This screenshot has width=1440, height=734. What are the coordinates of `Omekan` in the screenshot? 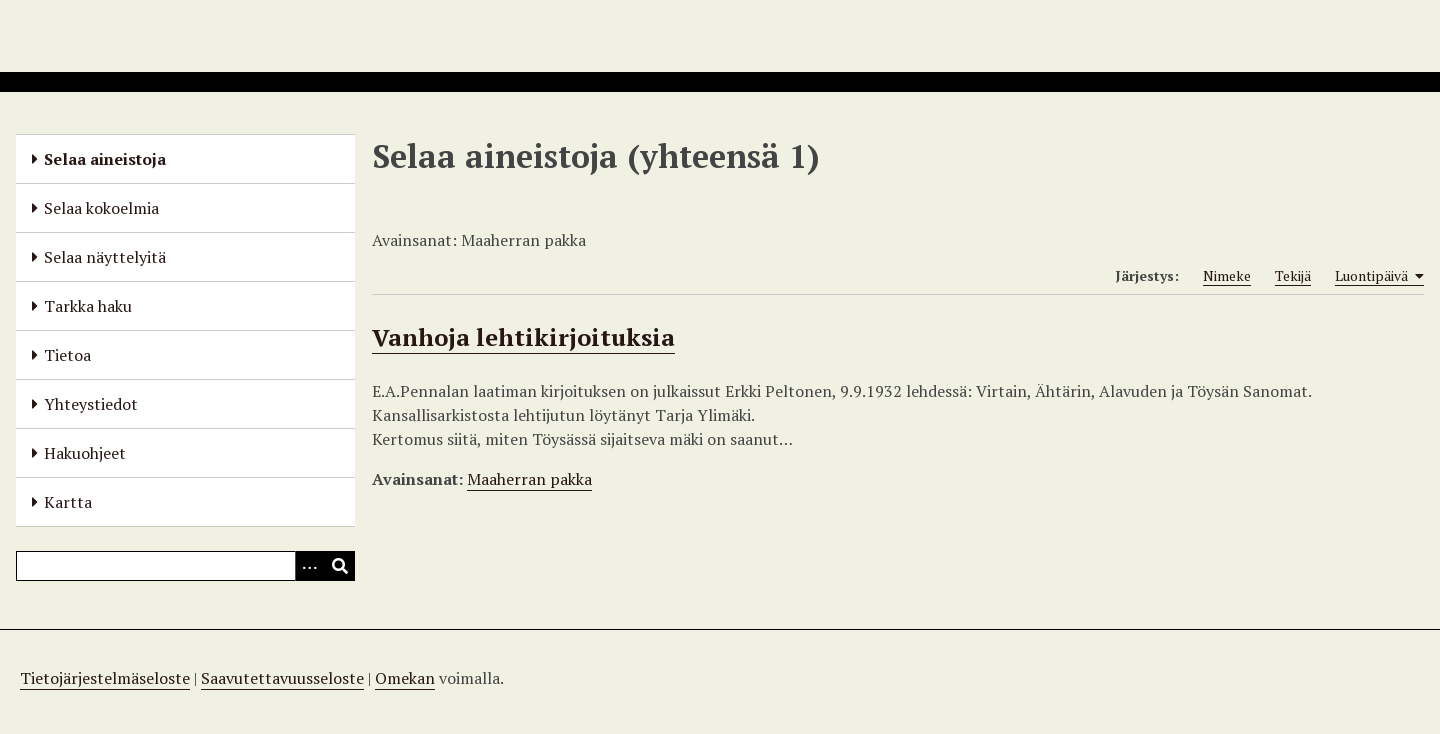 It's located at (405, 678).